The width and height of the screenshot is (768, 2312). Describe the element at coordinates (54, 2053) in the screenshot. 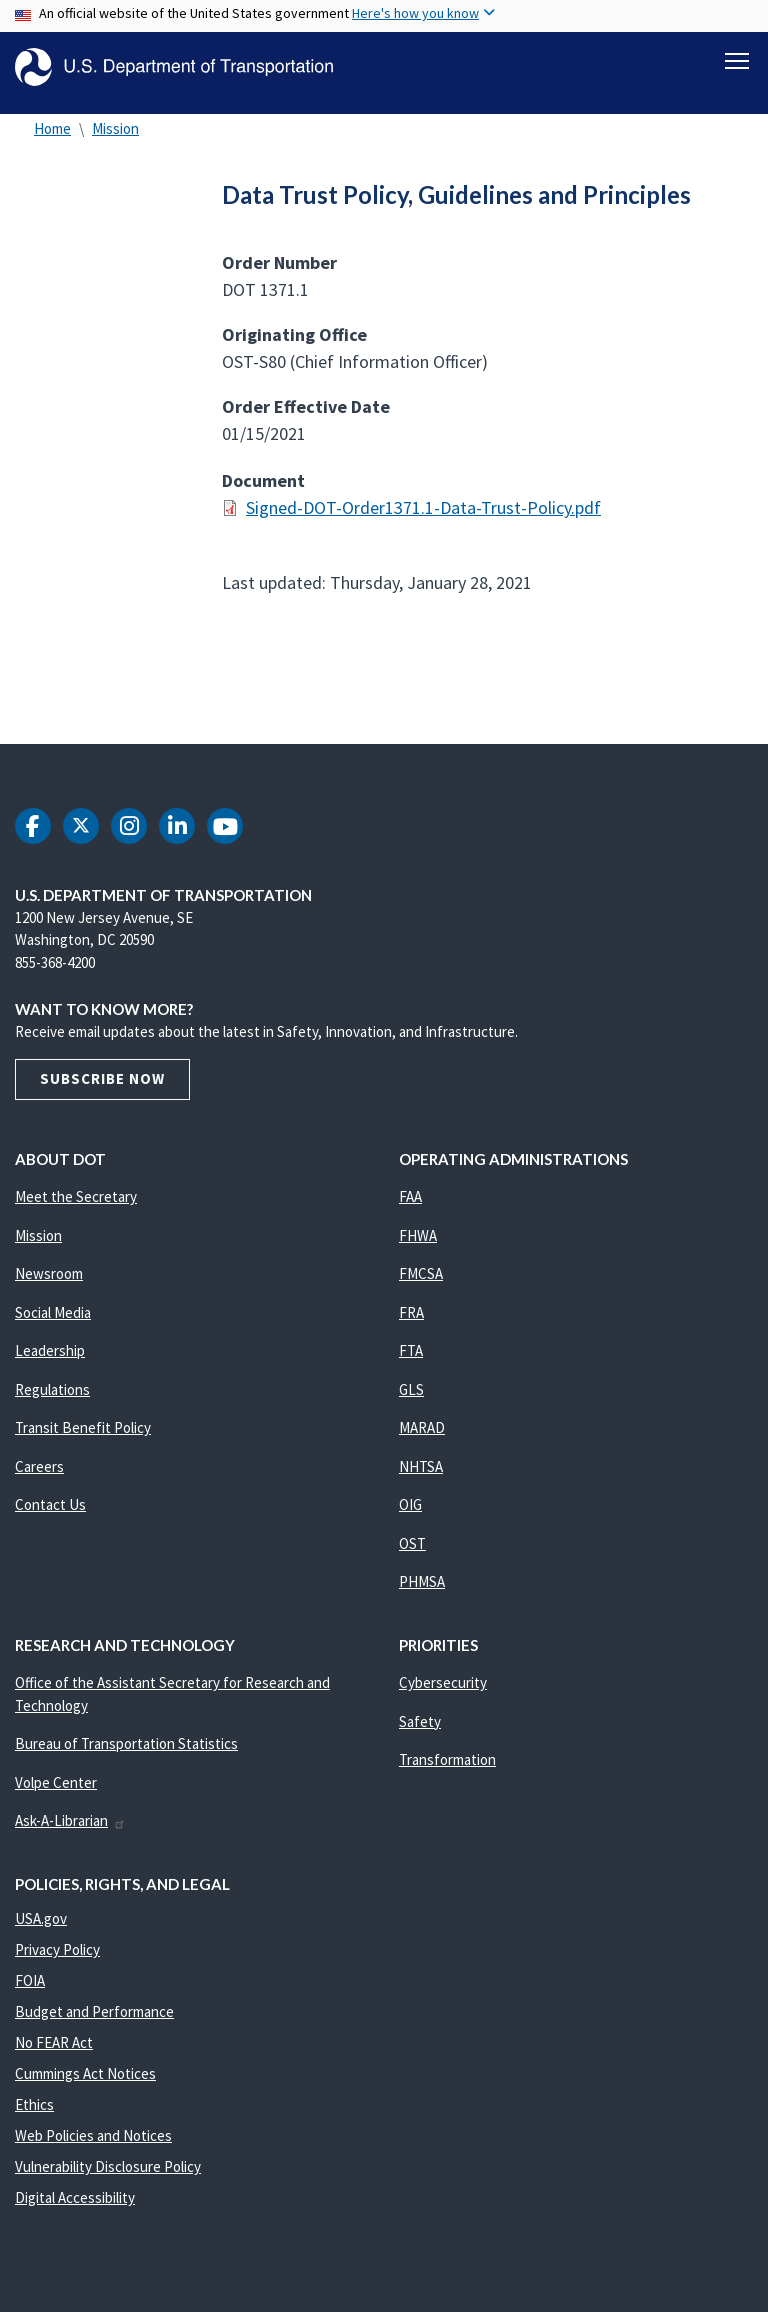

I see `No FEAR Act` at that location.